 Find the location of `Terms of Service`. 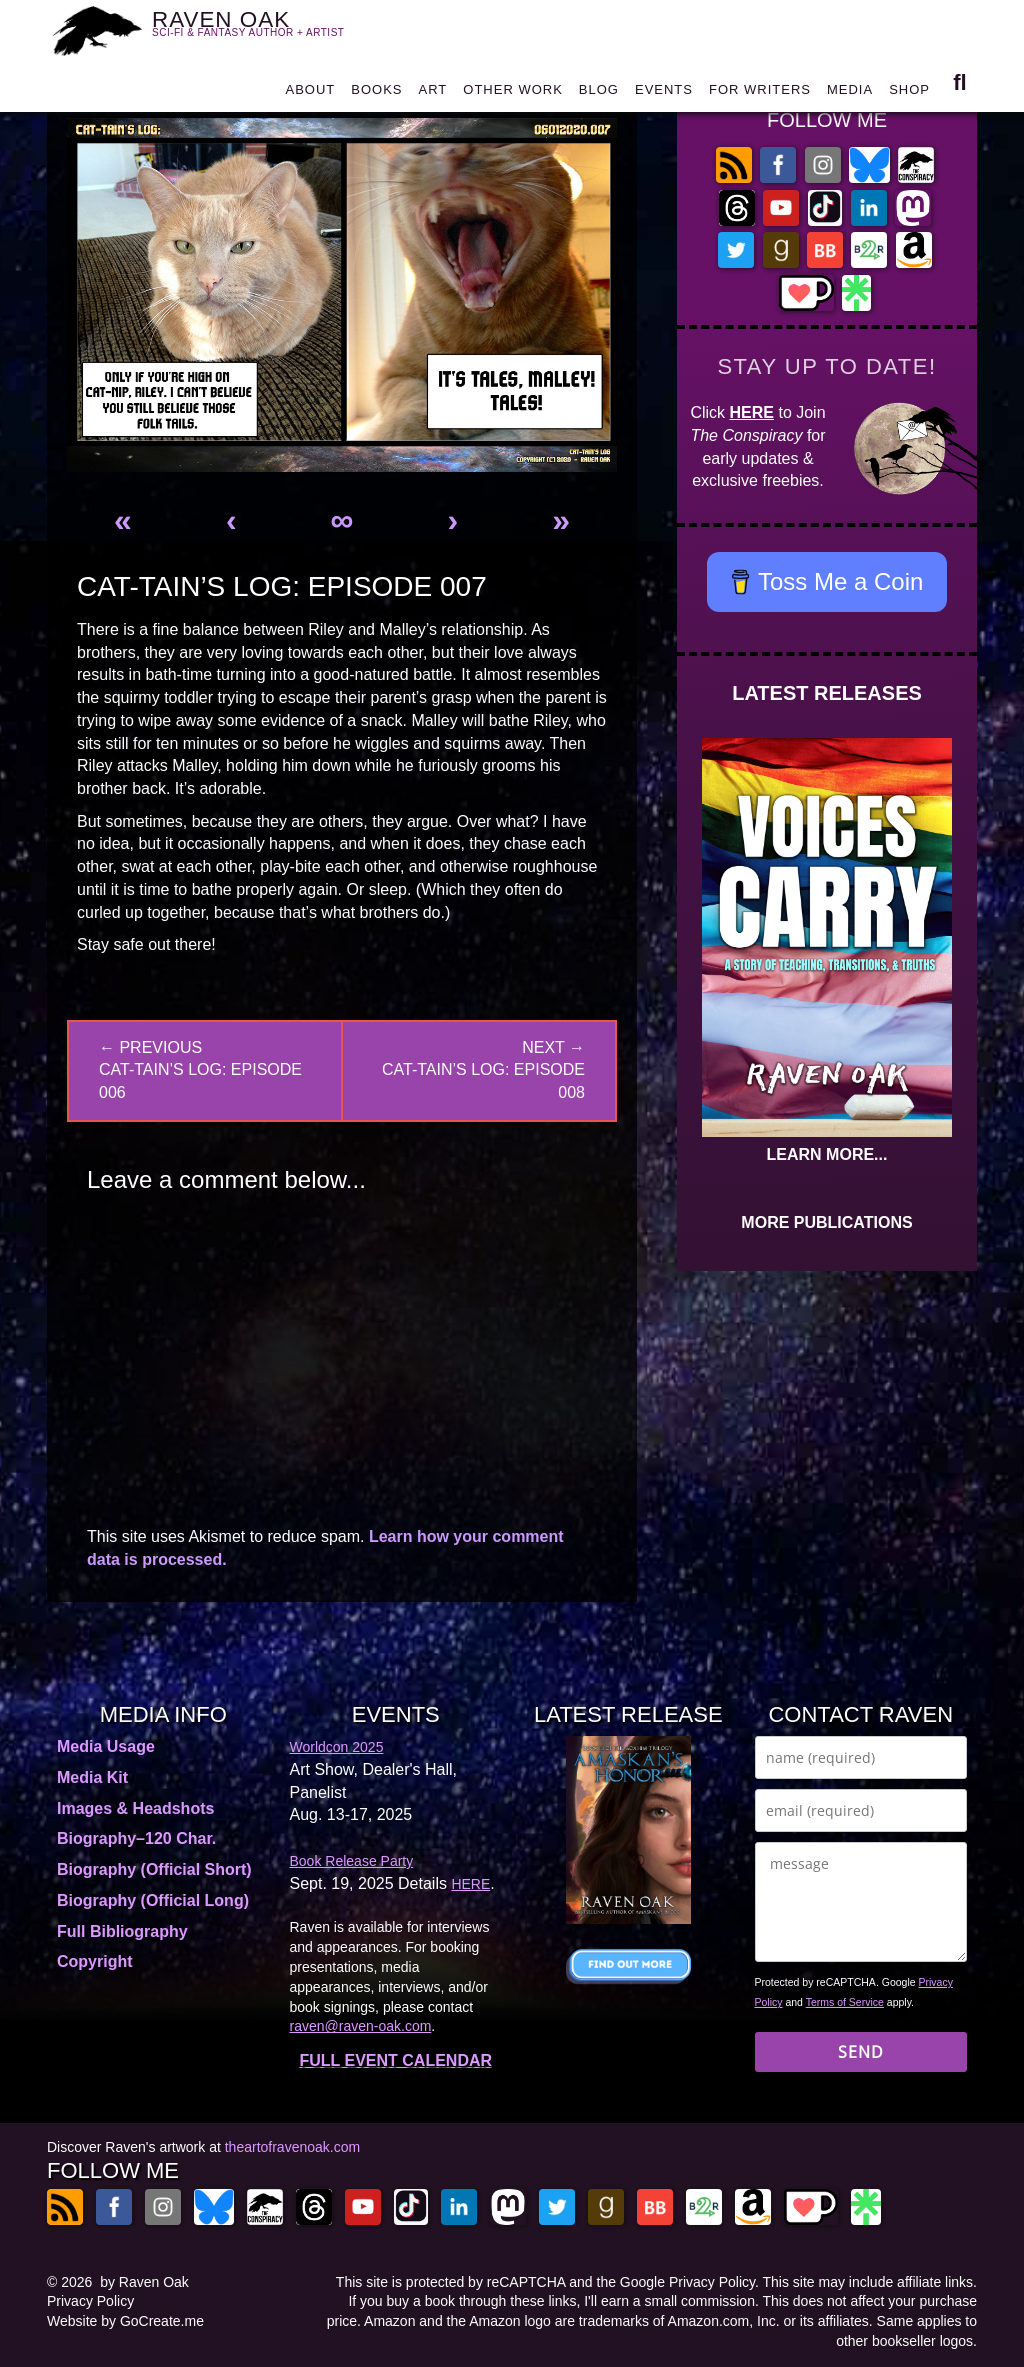

Terms of Service is located at coordinates (845, 2002).